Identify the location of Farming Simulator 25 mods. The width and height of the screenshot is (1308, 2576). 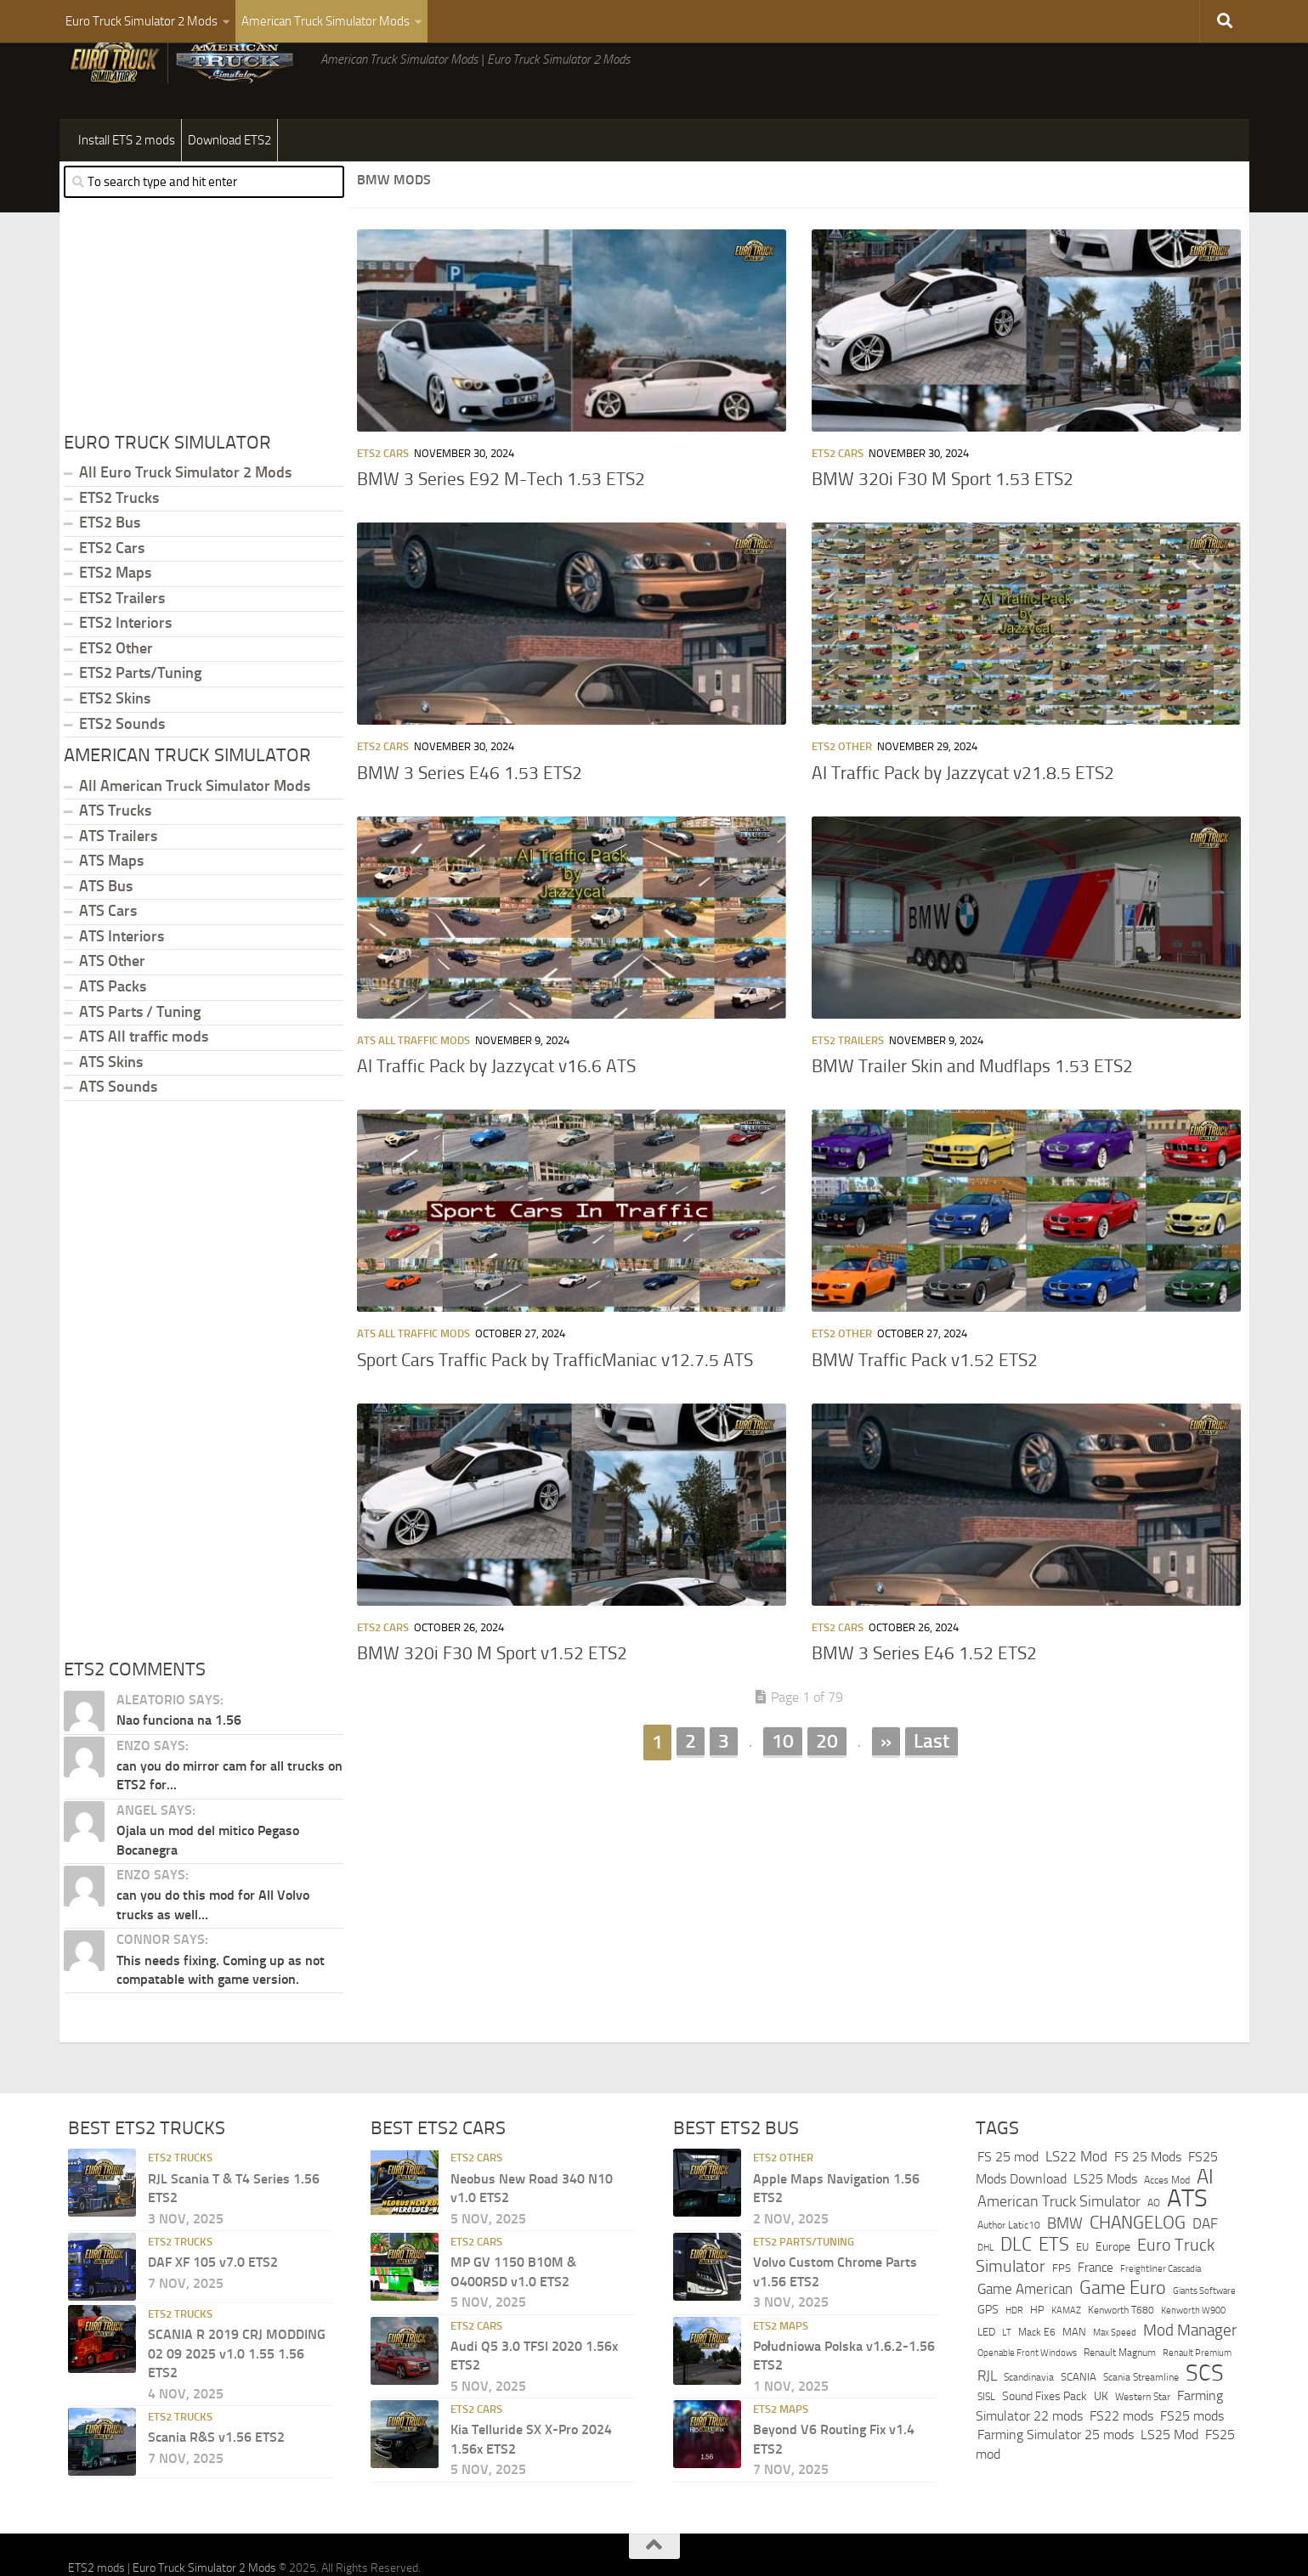
(1055, 2477).